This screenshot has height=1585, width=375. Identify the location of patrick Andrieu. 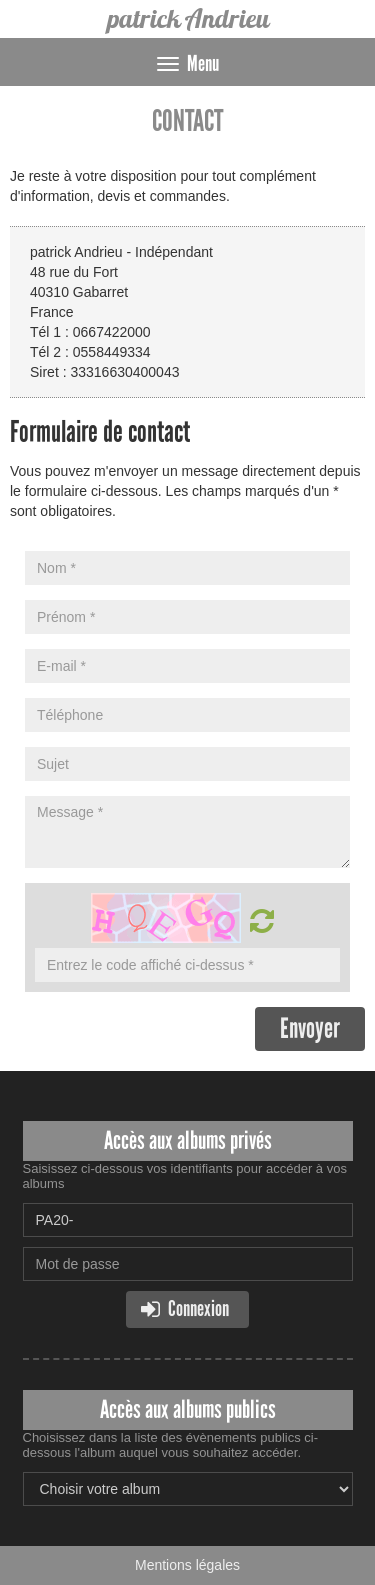
(188, 18).